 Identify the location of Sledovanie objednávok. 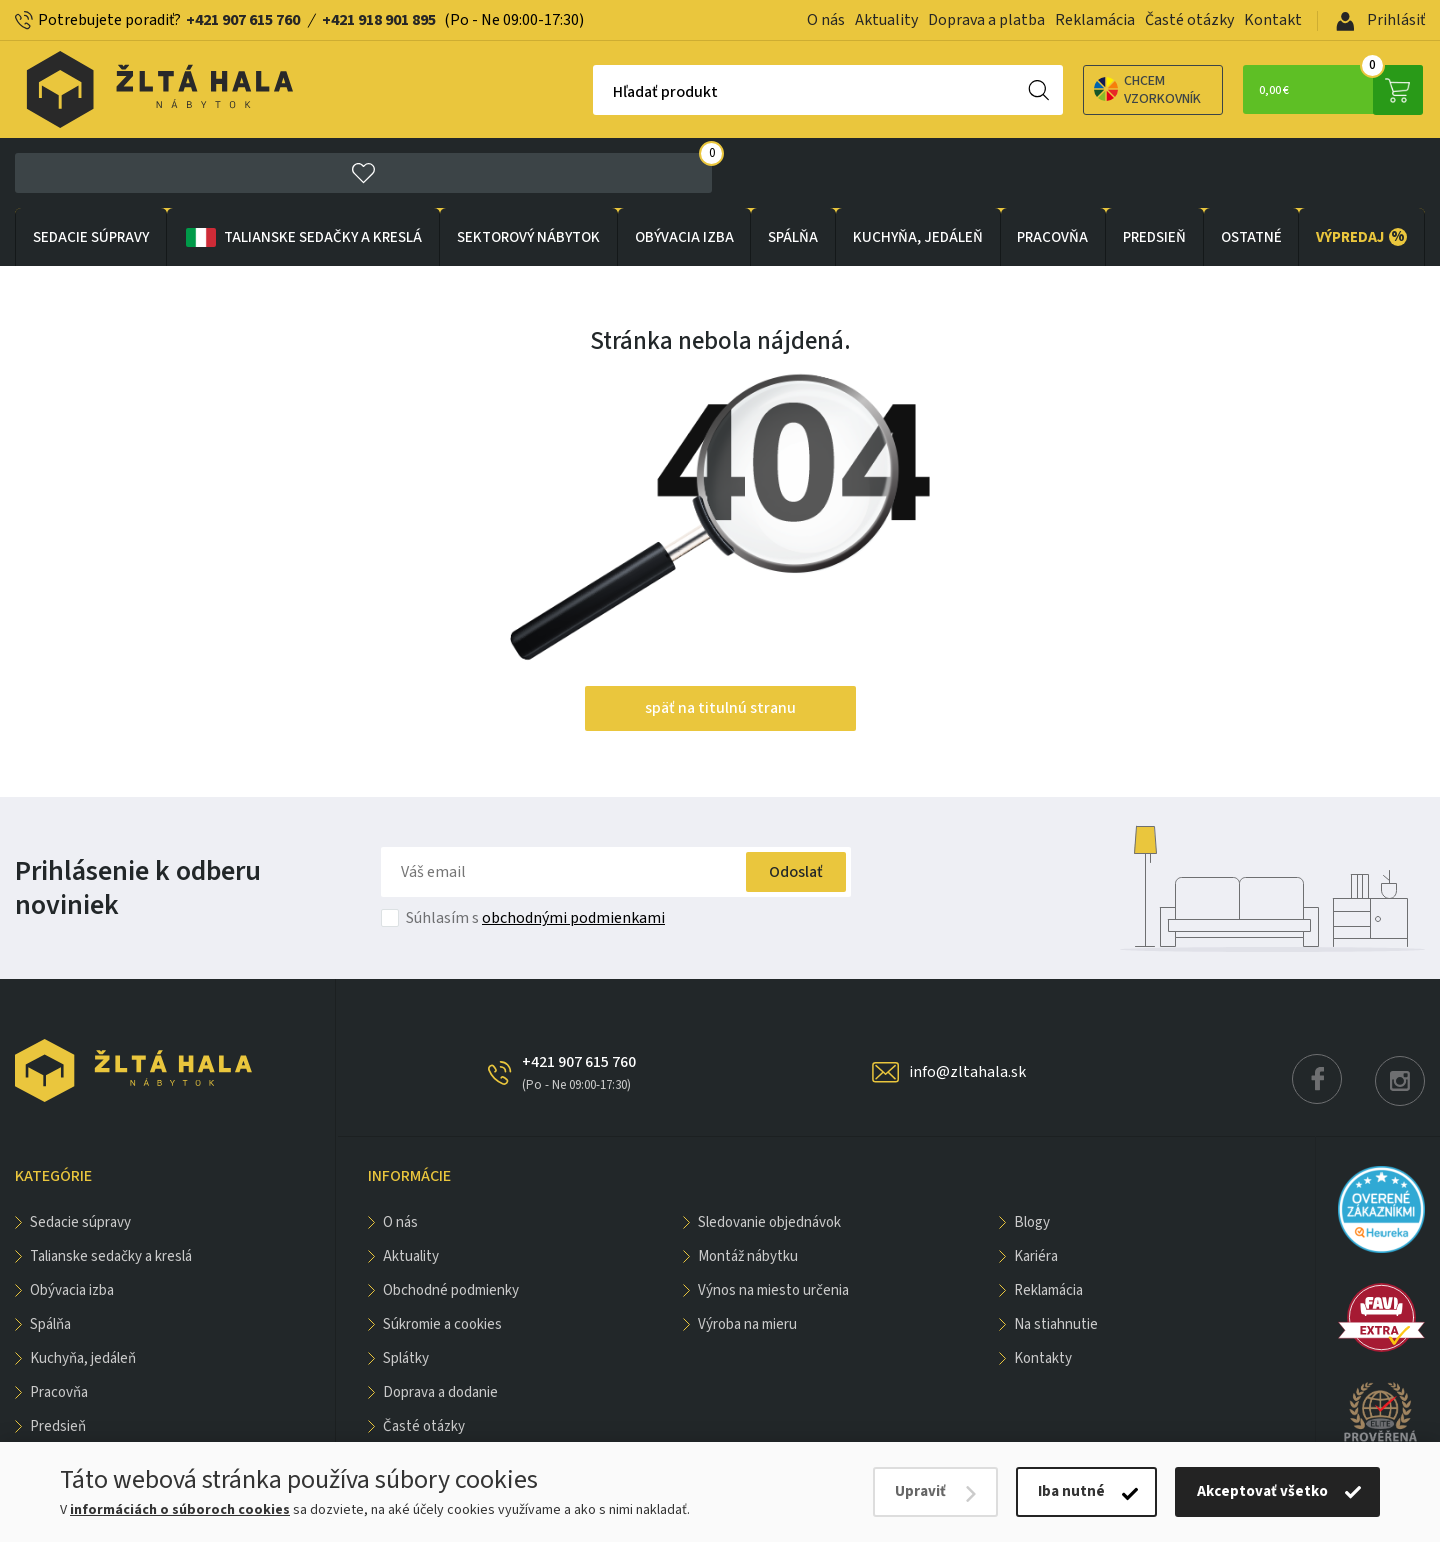
(769, 1154).